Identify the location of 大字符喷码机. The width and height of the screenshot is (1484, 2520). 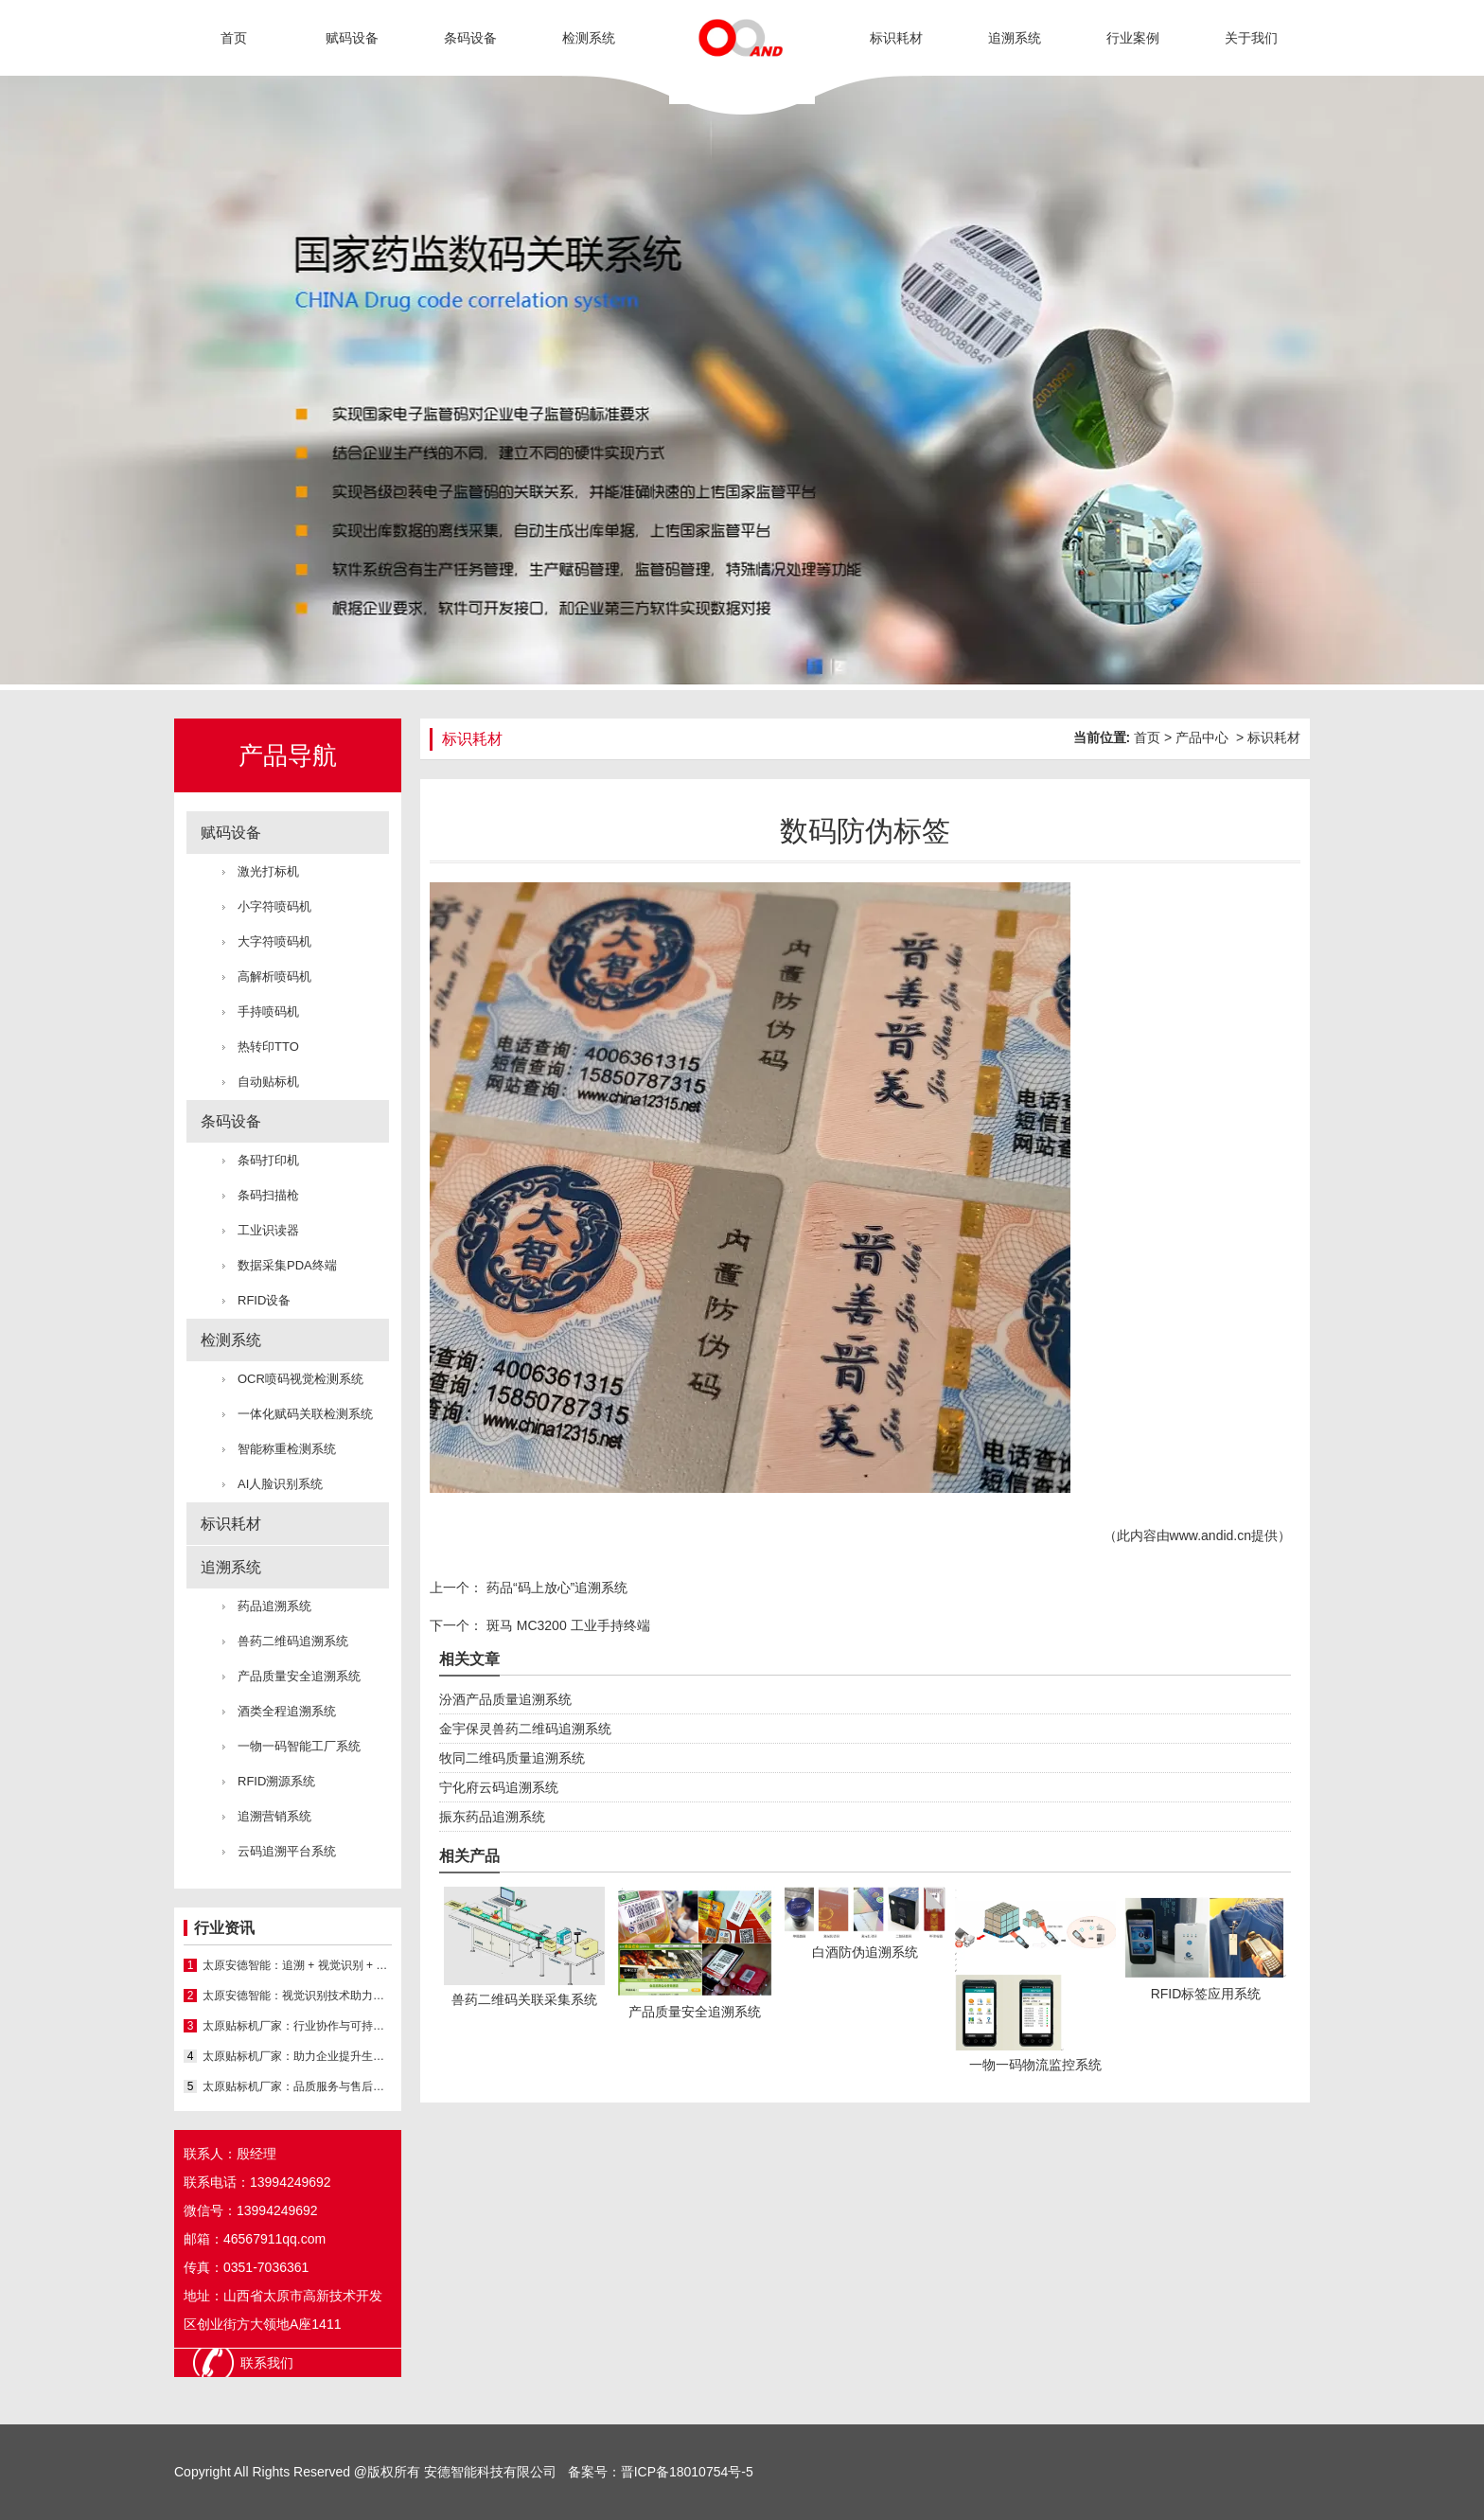
(274, 941).